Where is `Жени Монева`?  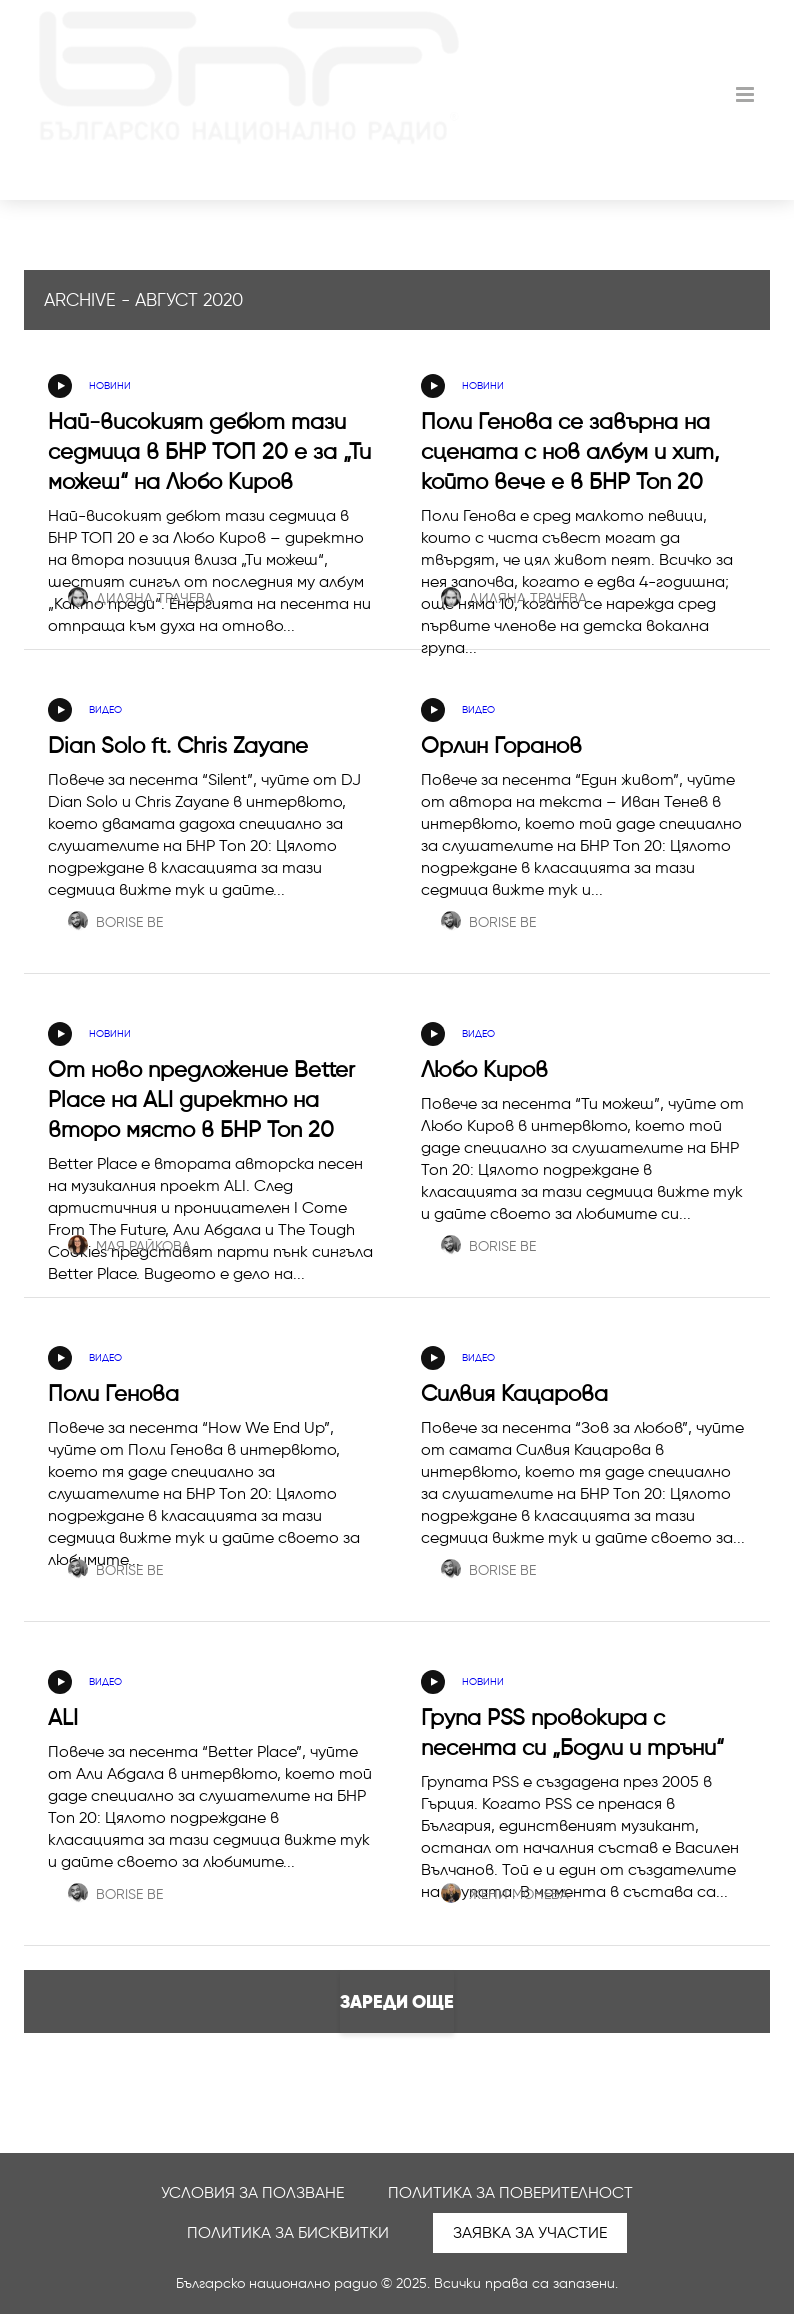
Жени Монева is located at coordinates (505, 1894).